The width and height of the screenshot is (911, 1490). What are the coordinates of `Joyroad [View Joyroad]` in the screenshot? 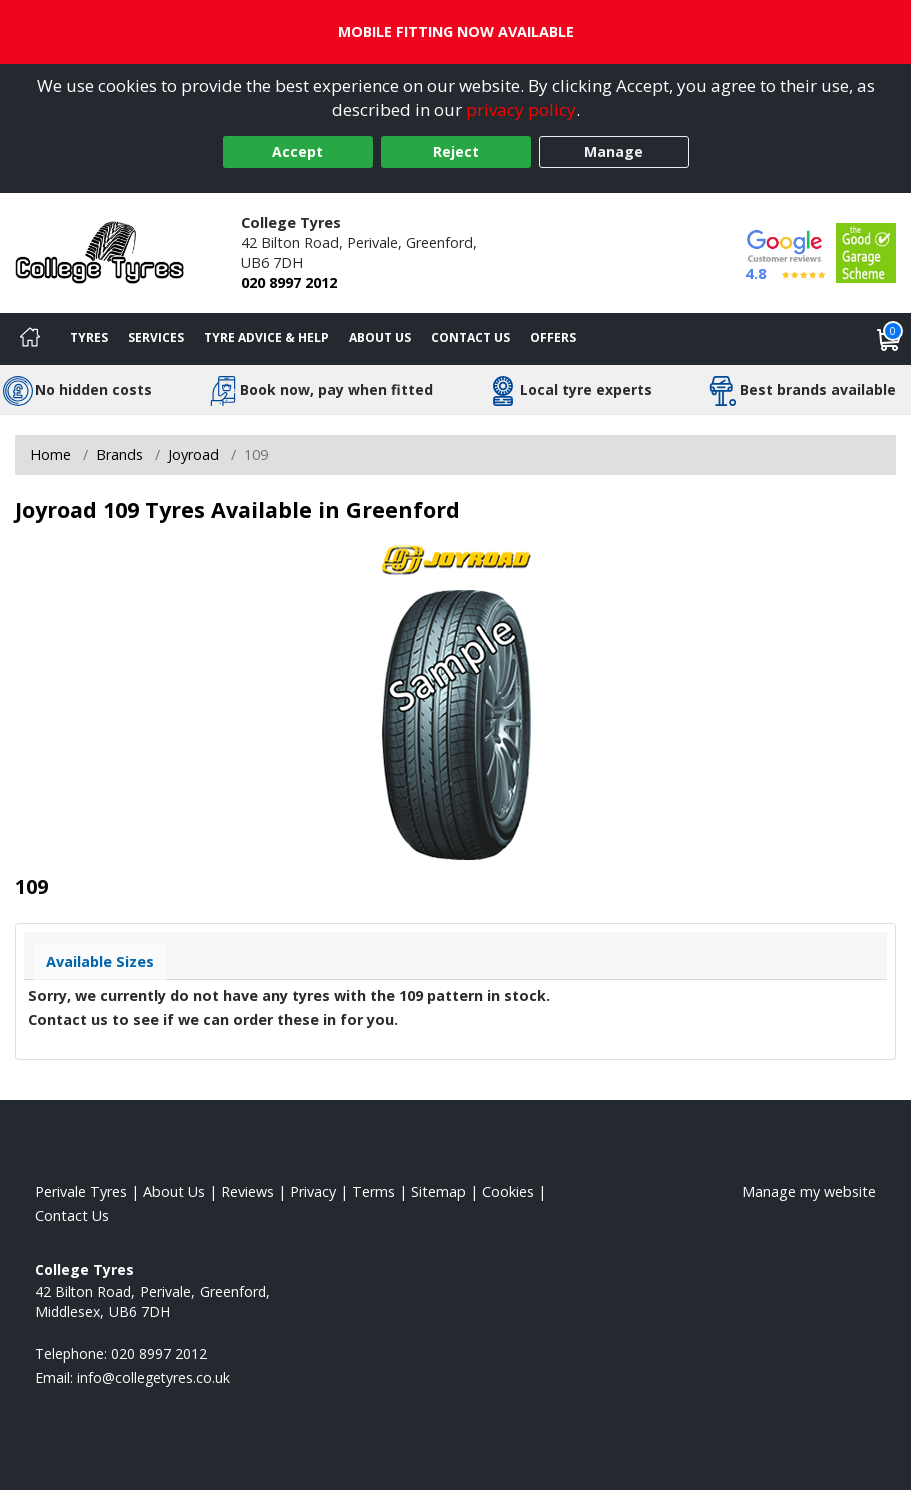 It's located at (193, 454).